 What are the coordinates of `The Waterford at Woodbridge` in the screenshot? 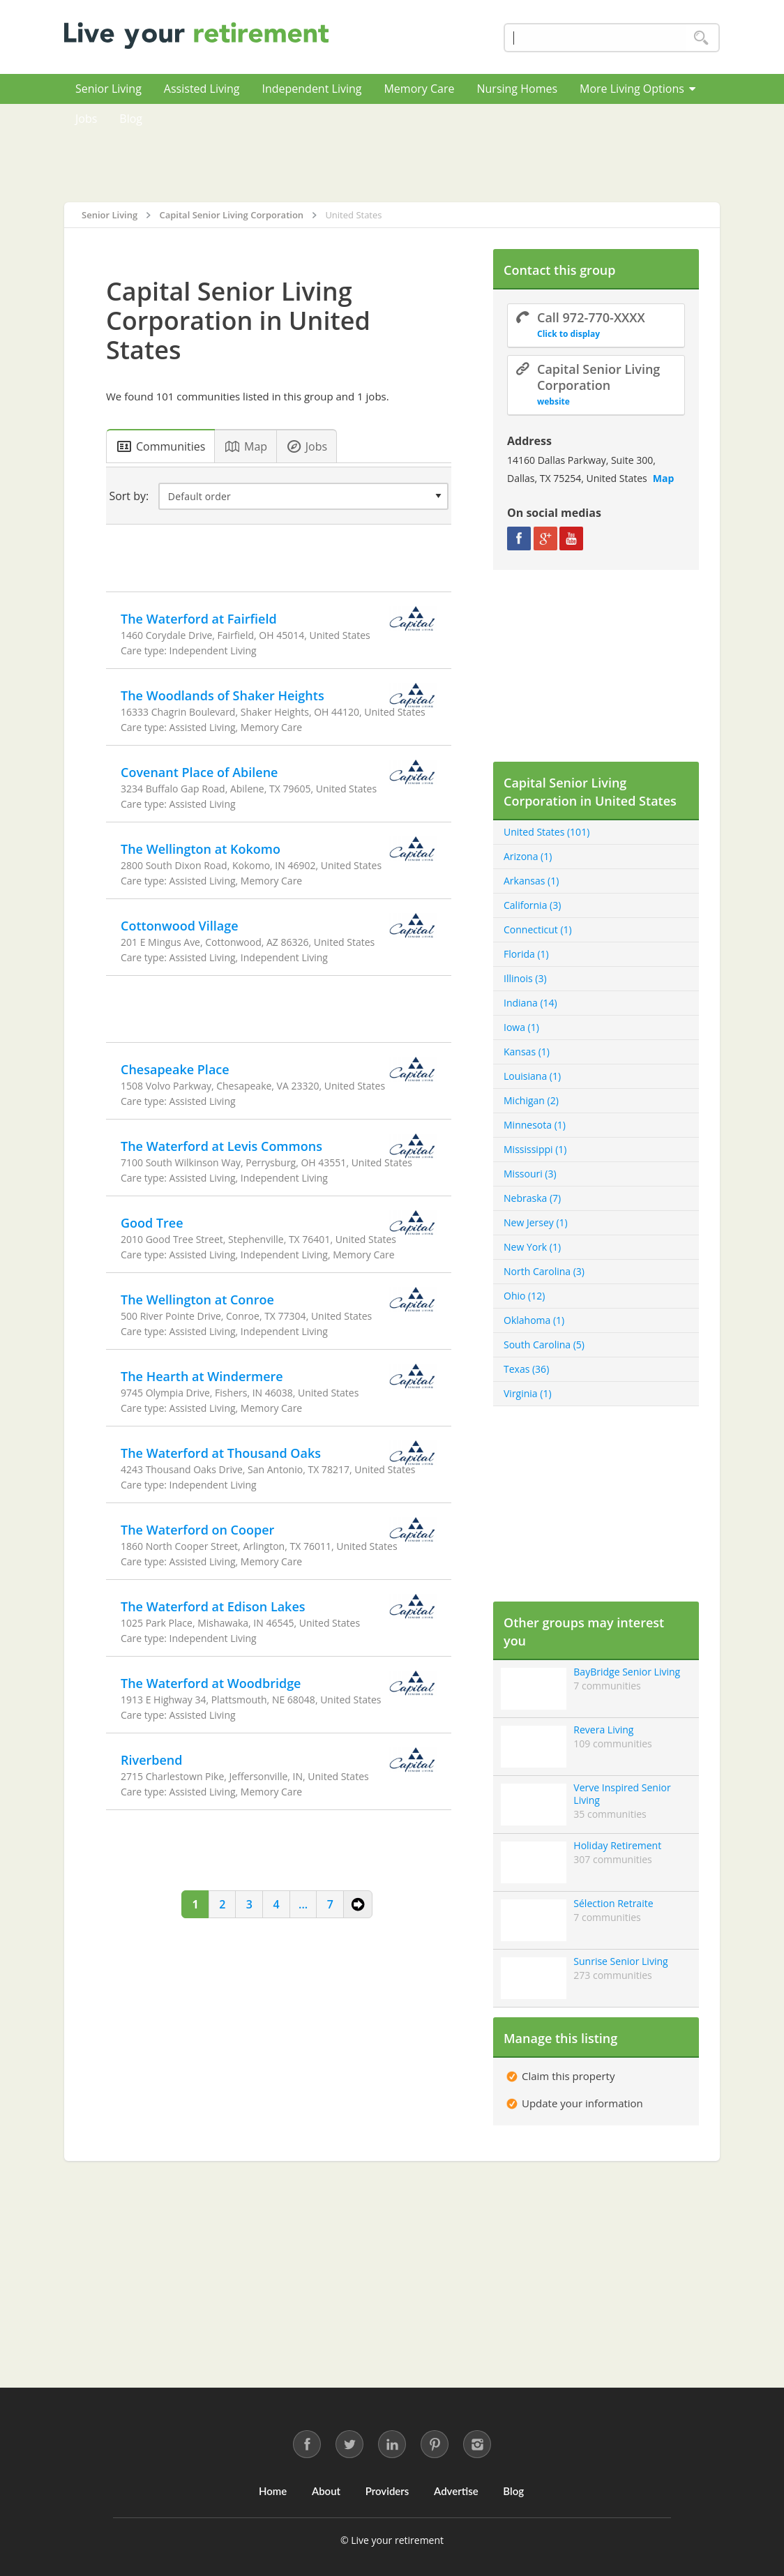 It's located at (211, 1683).